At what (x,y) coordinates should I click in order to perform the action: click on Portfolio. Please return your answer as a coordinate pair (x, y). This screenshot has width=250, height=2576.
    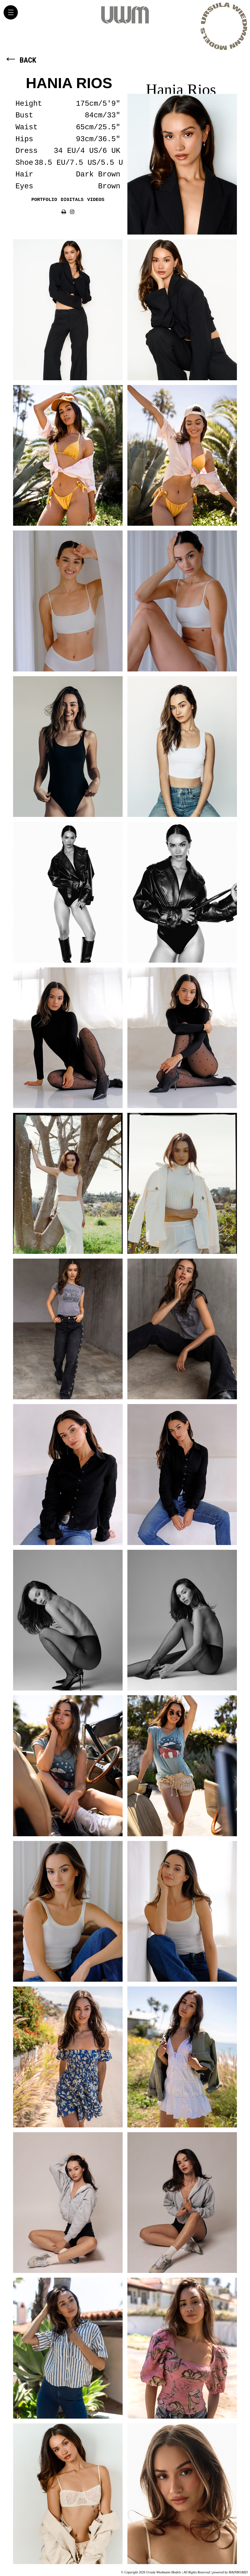
    Looking at the image, I should click on (44, 199).